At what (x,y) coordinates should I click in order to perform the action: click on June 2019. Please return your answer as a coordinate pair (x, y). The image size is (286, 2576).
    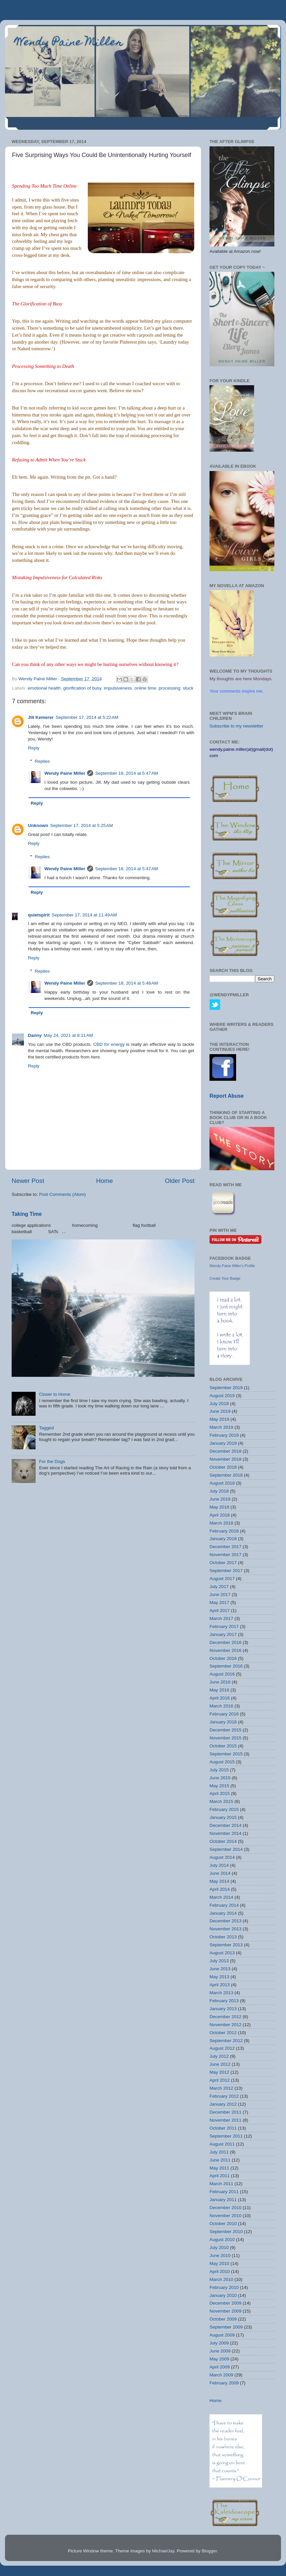
    Looking at the image, I should click on (220, 1411).